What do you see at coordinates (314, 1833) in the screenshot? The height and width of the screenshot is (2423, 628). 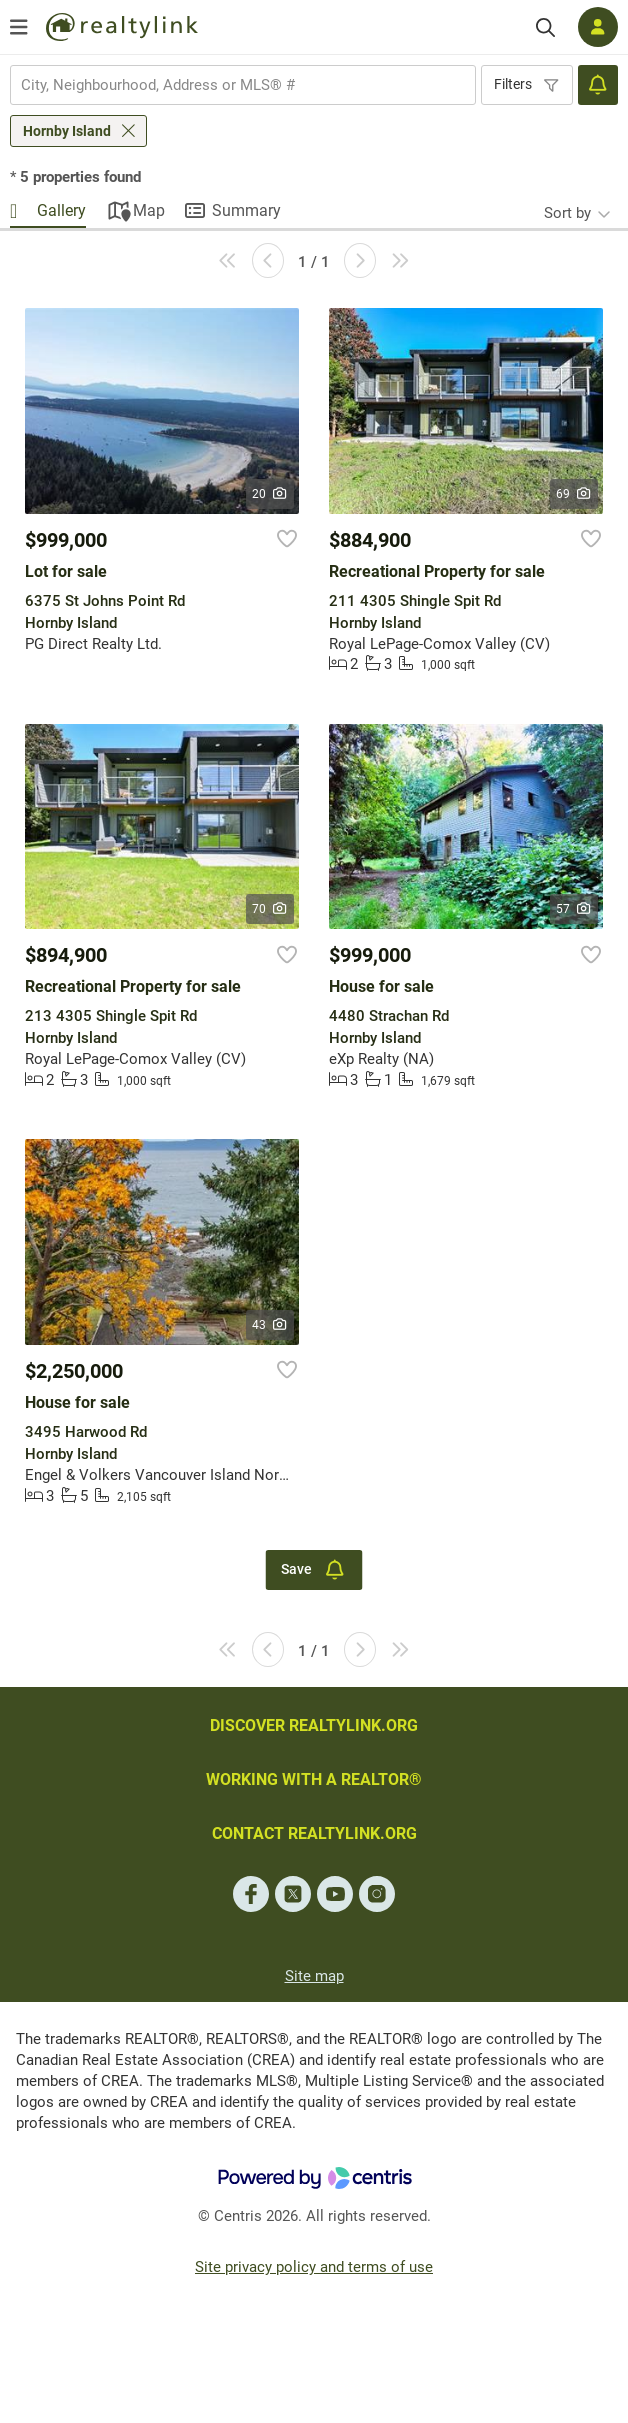 I see `CONTACT REALTYLINK.ORG` at bounding box center [314, 1833].